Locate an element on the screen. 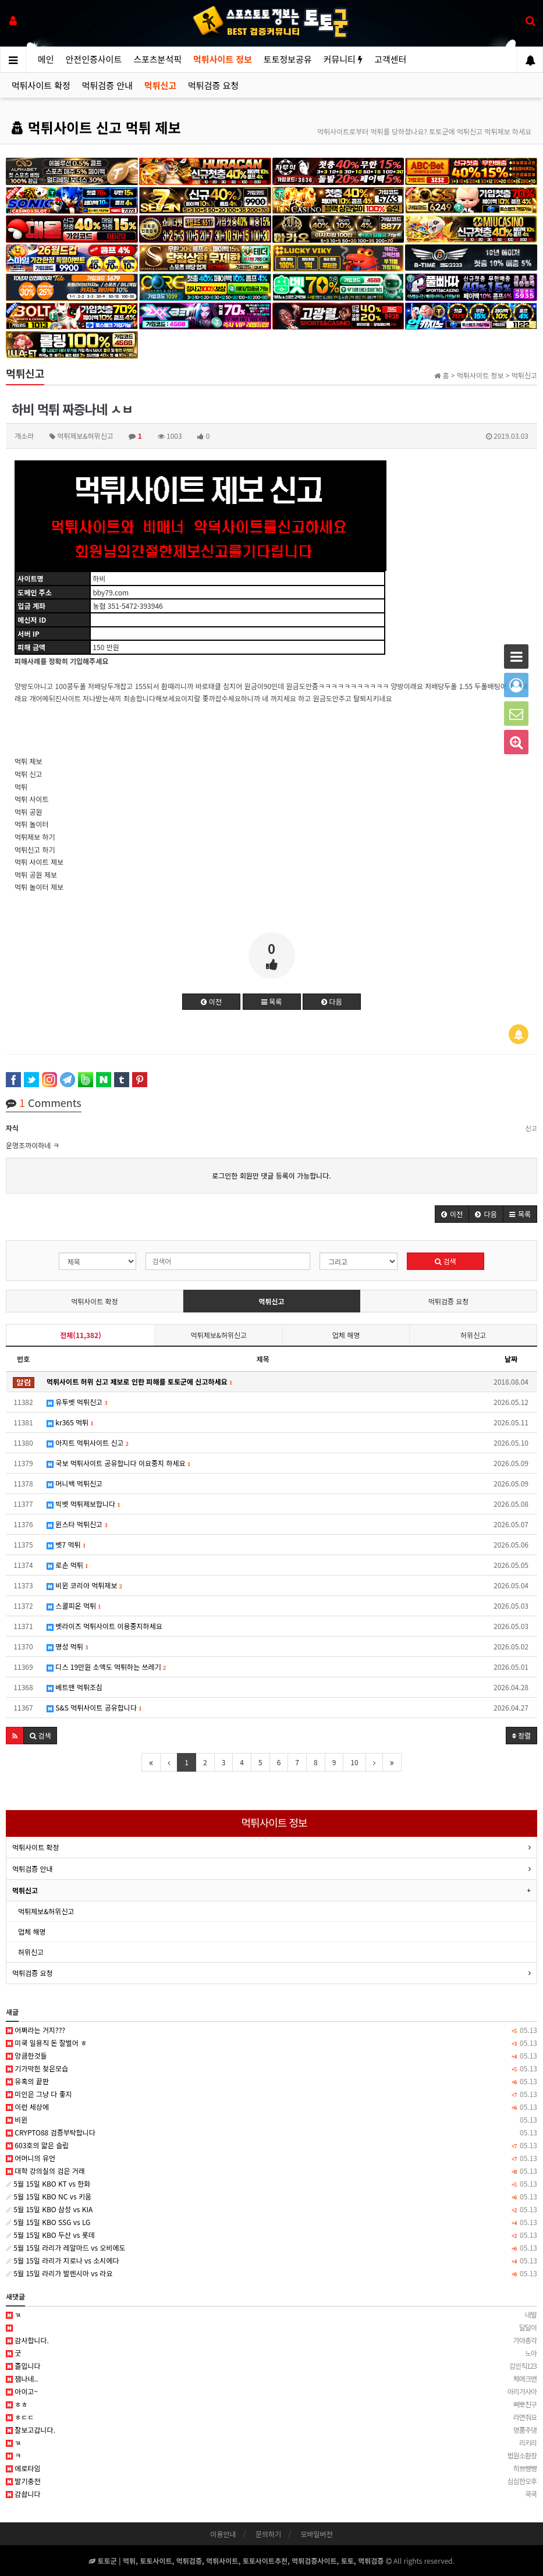 This screenshot has width=543, height=2576. 5월 15일 KBO SSG vs LG is located at coordinates (271, 2222).